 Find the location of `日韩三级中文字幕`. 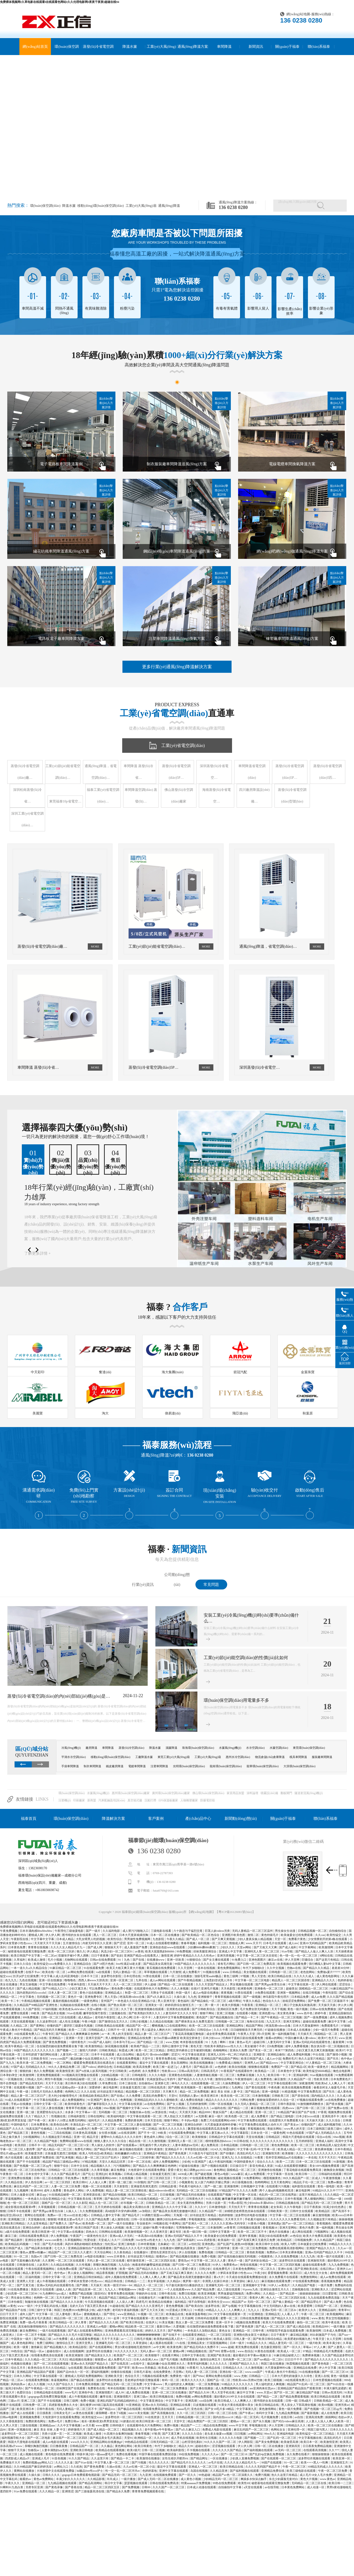

日韩三级中文字幕 is located at coordinates (40, 2310).